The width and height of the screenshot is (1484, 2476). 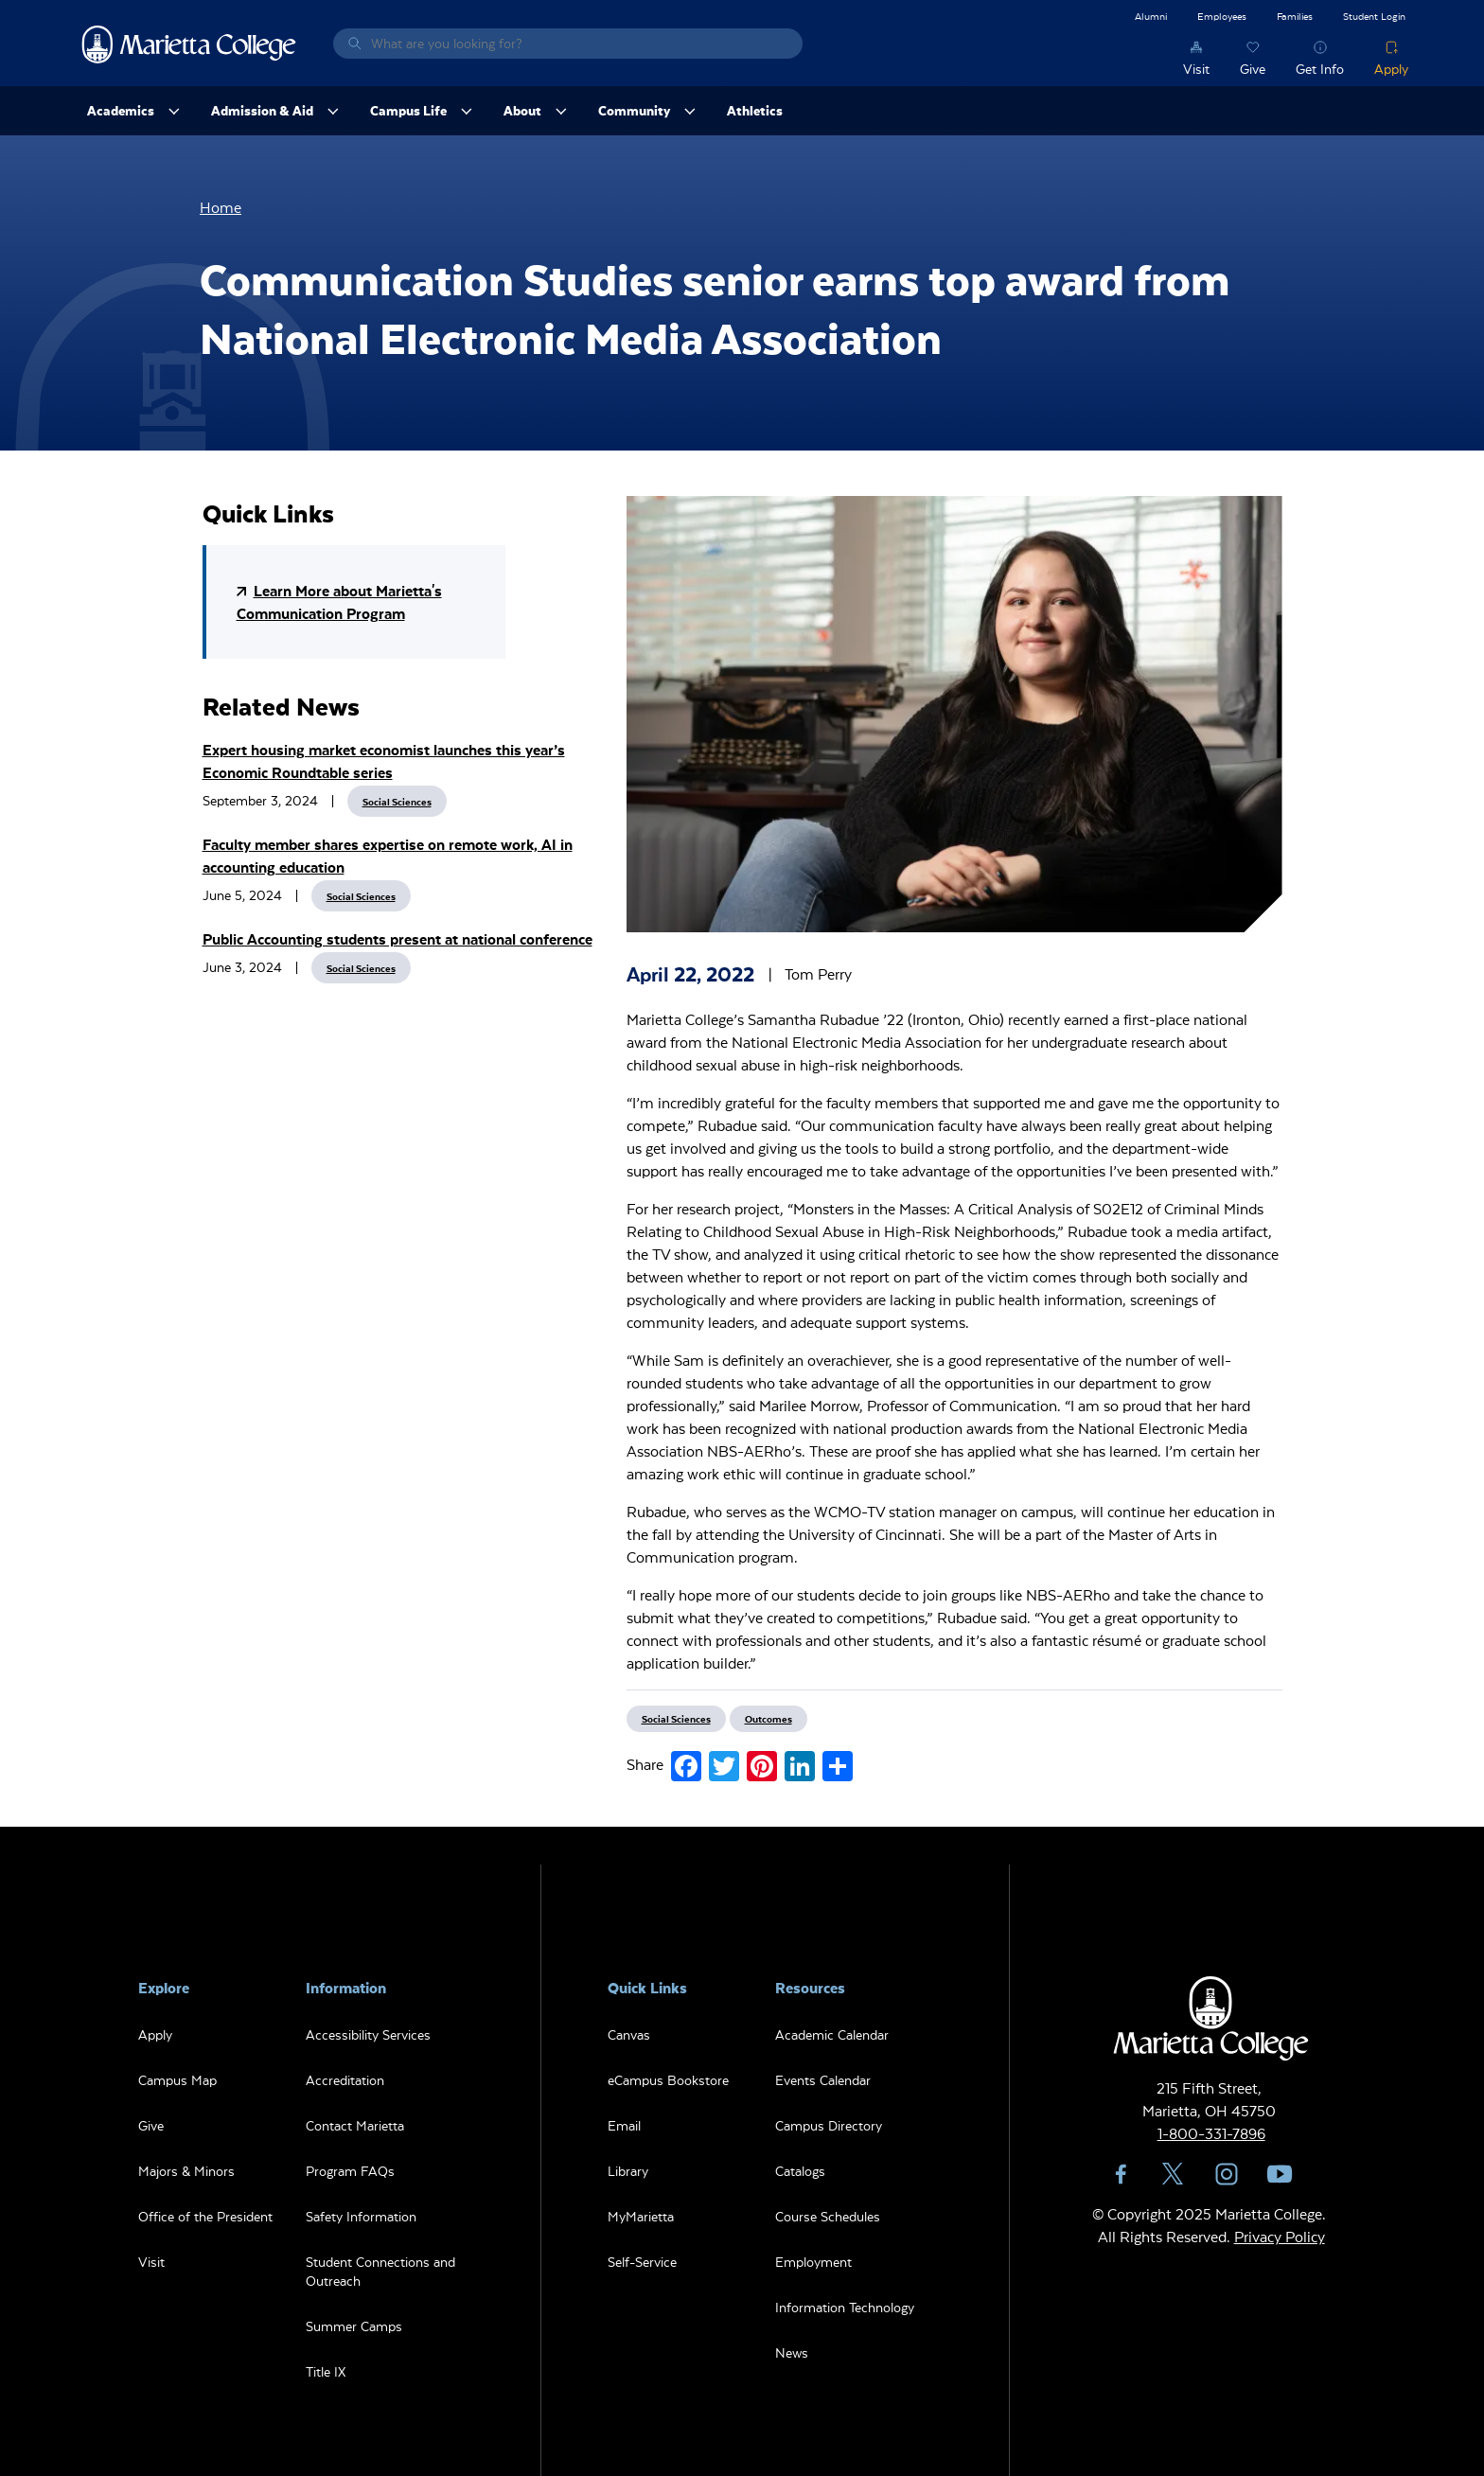 What do you see at coordinates (350, 2171) in the screenshot?
I see `Program FAQs` at bounding box center [350, 2171].